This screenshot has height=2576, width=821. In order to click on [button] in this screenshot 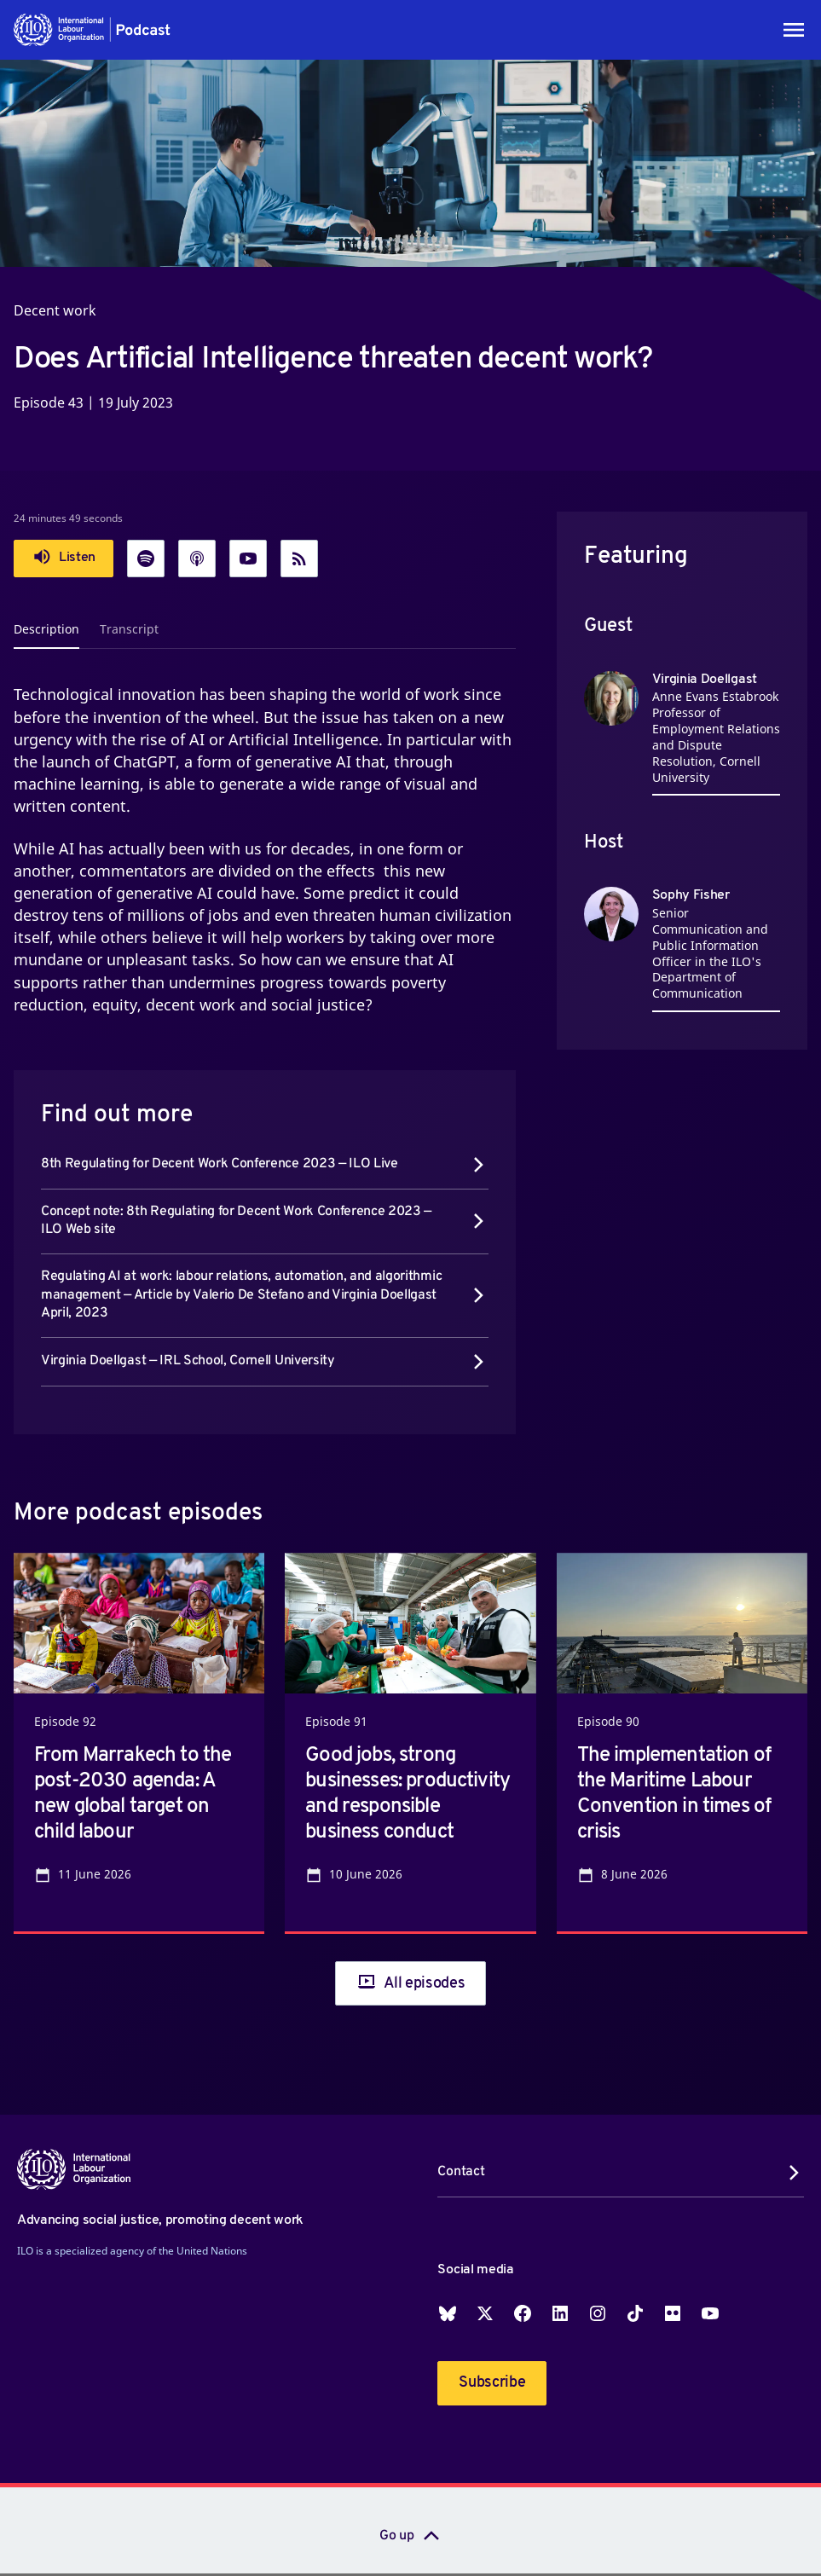, I will do `click(92, 30)`.